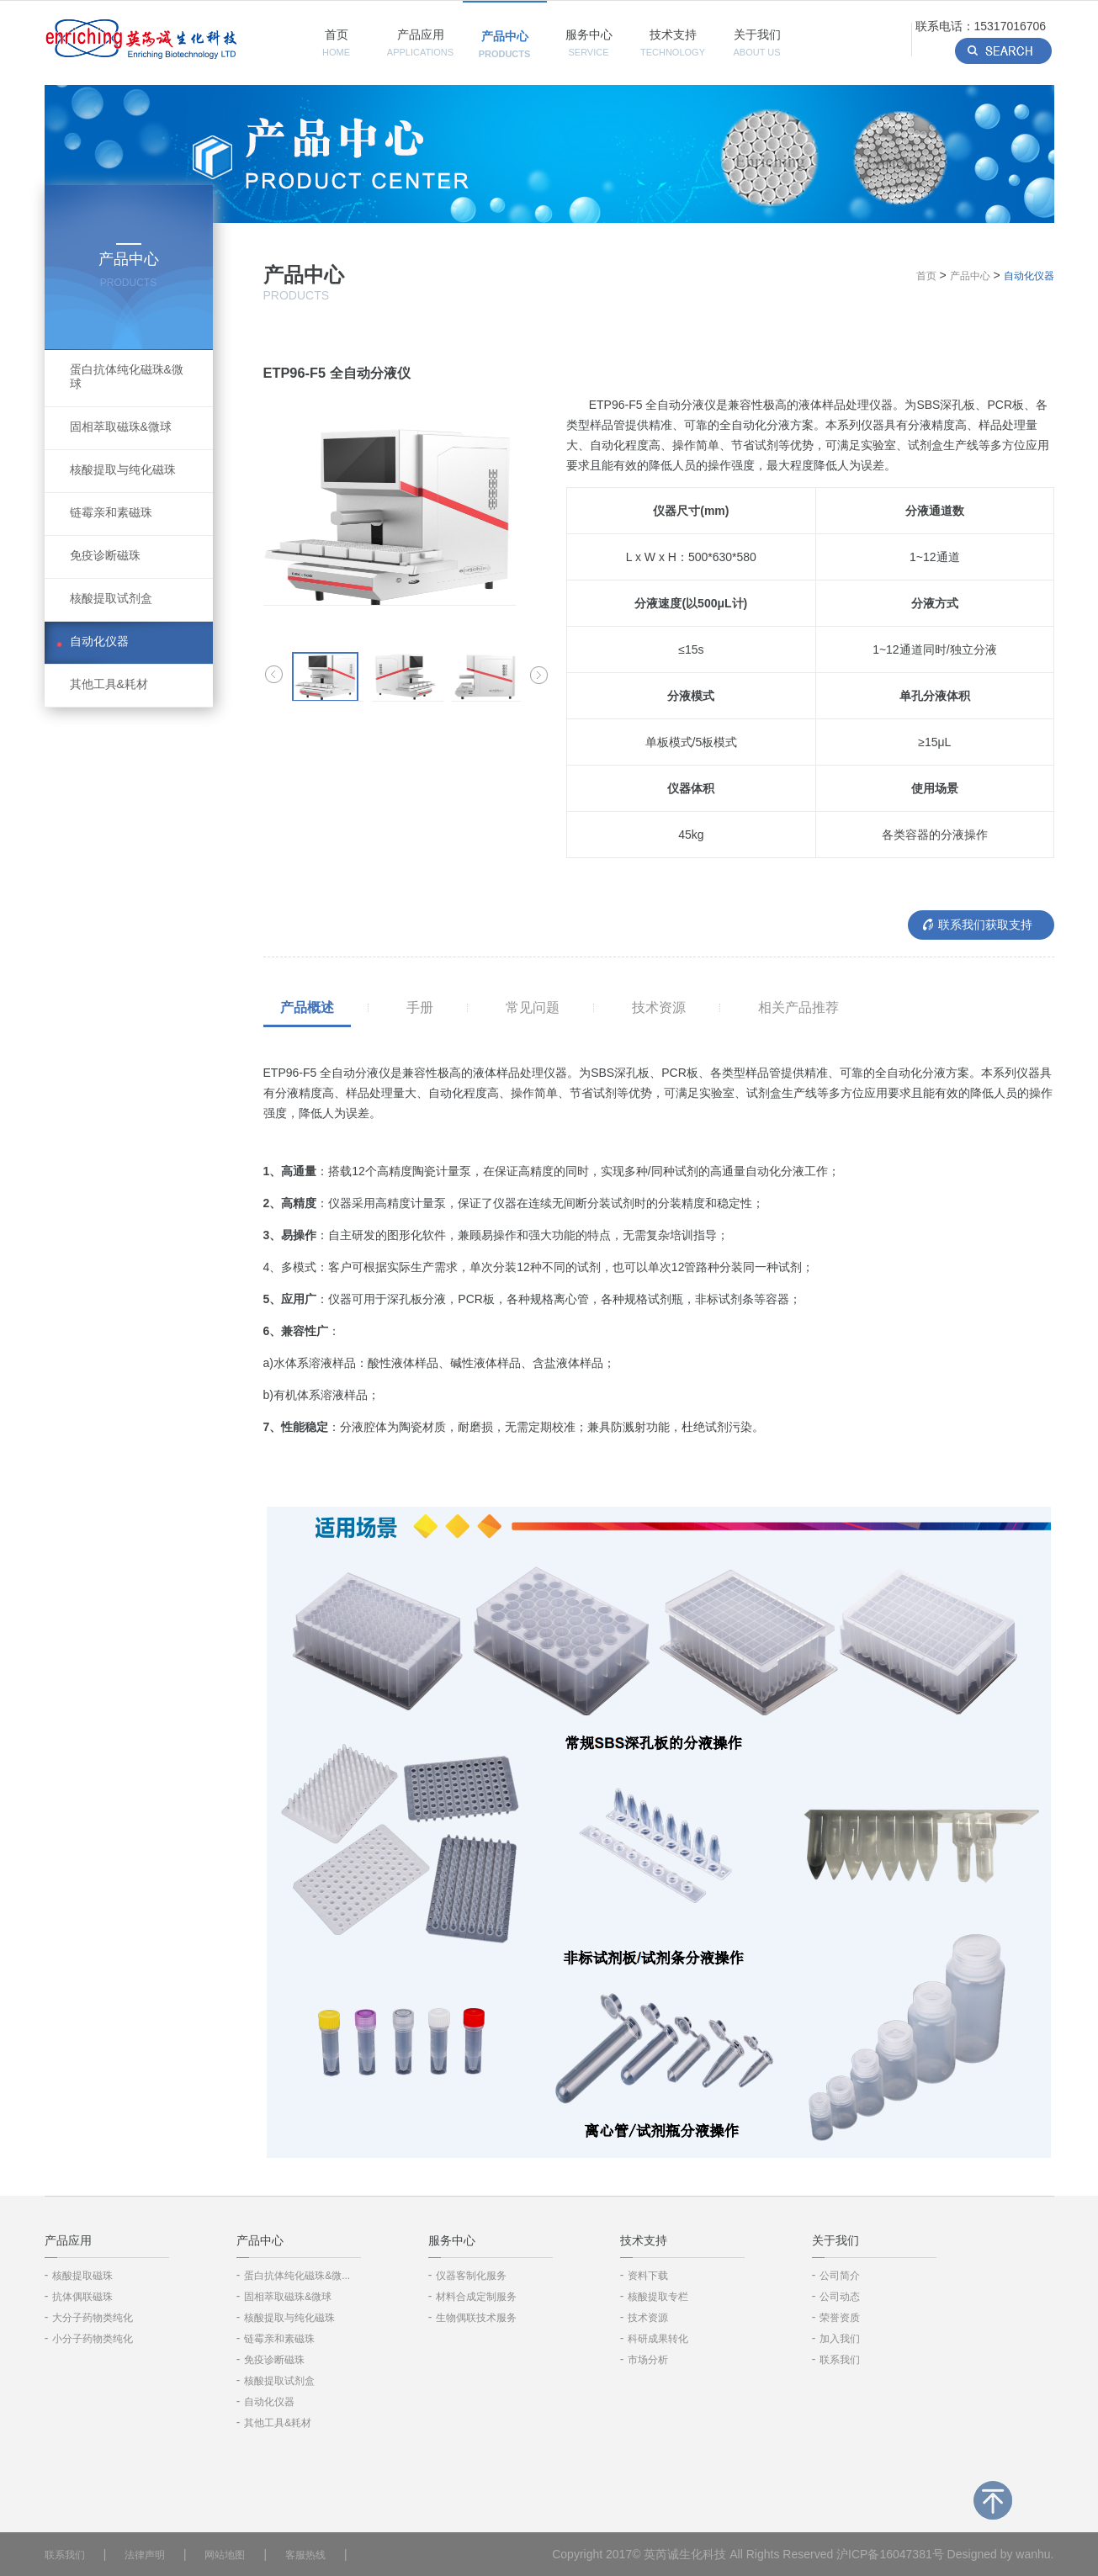 Image resolution: width=1098 pixels, height=2576 pixels. Describe the element at coordinates (985, 924) in the screenshot. I see `联系我们获取支持` at that location.